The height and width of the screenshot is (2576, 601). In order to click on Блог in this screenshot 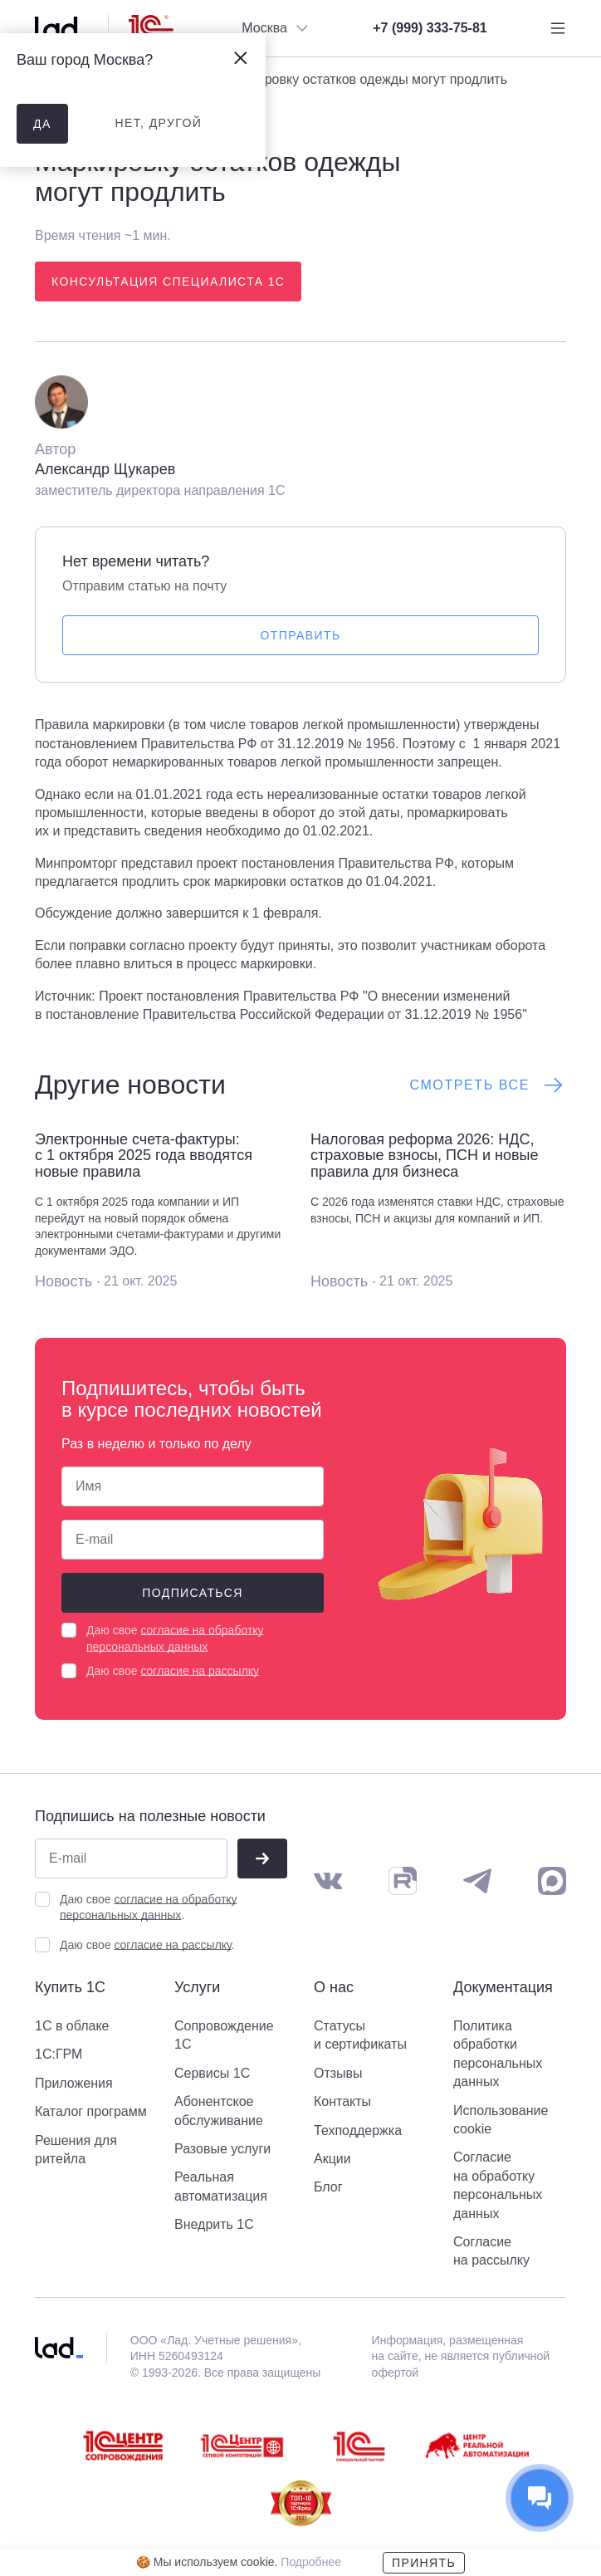, I will do `click(328, 2187)`.